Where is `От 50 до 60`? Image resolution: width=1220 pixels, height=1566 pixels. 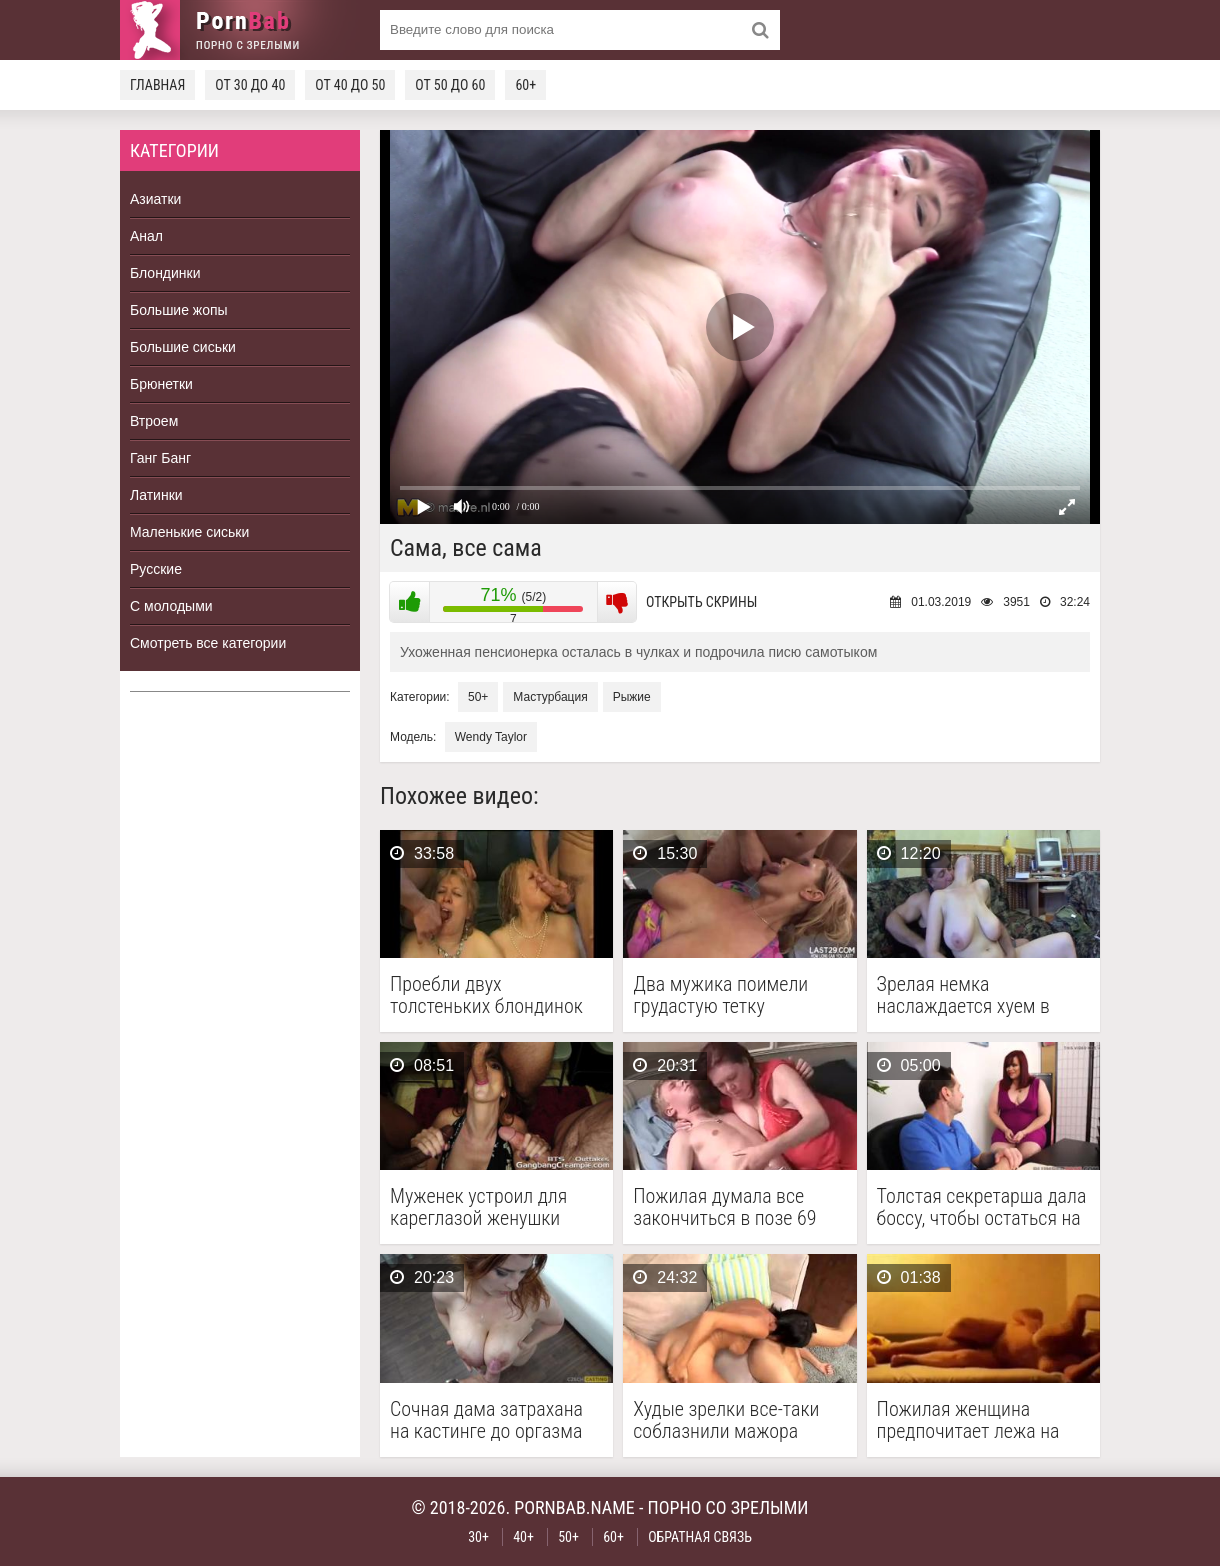 От 50 до 60 is located at coordinates (450, 85).